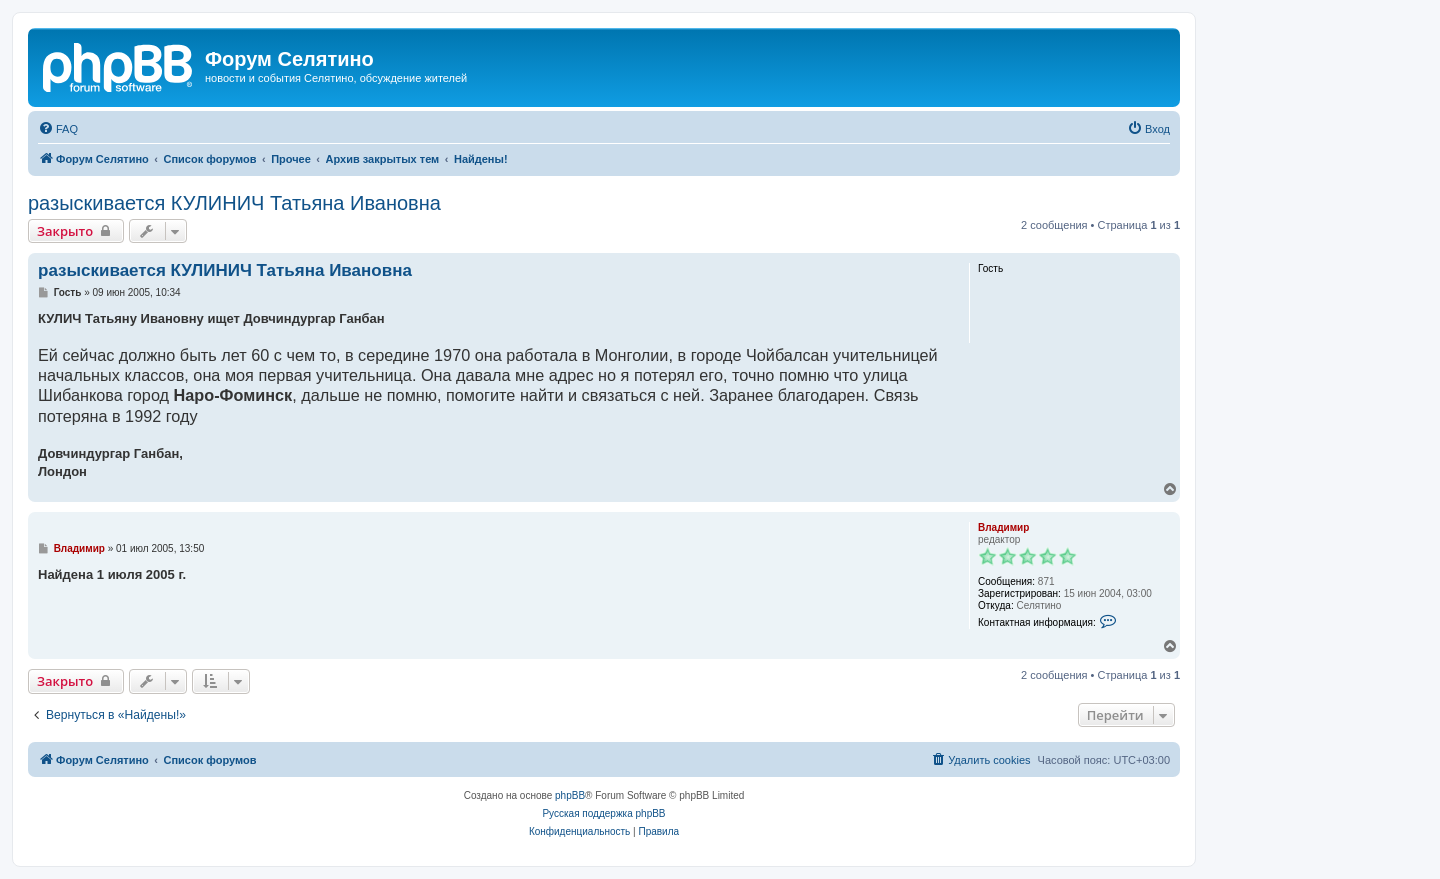  Describe the element at coordinates (603, 813) in the screenshot. I see `Русская поддержка phpBB` at that location.